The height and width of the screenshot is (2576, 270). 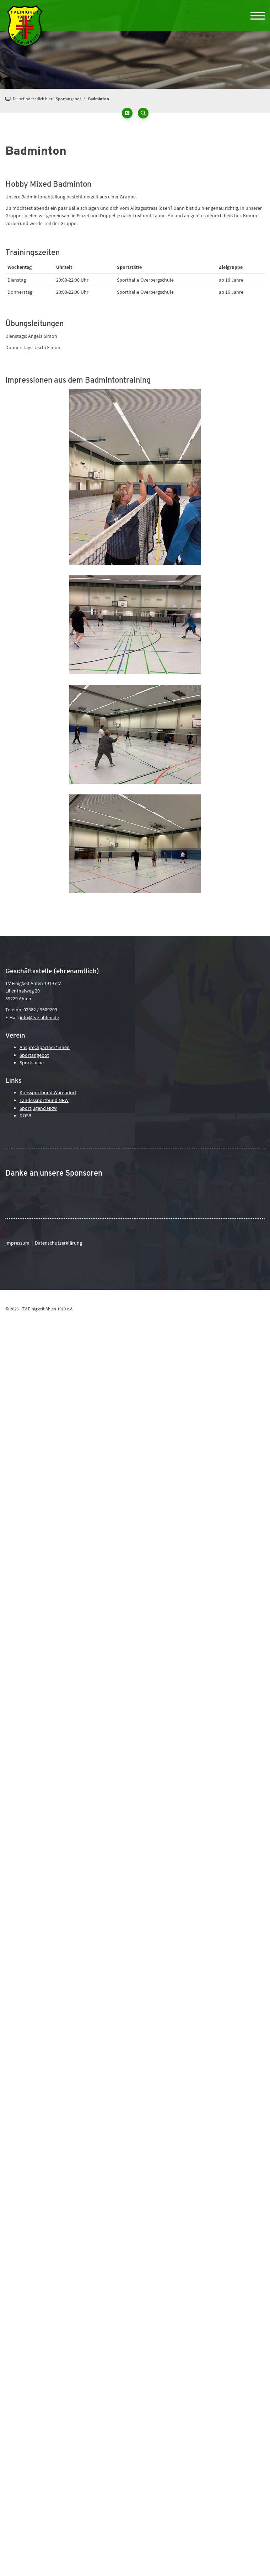 I want to click on Badminton, so click(x=98, y=98).